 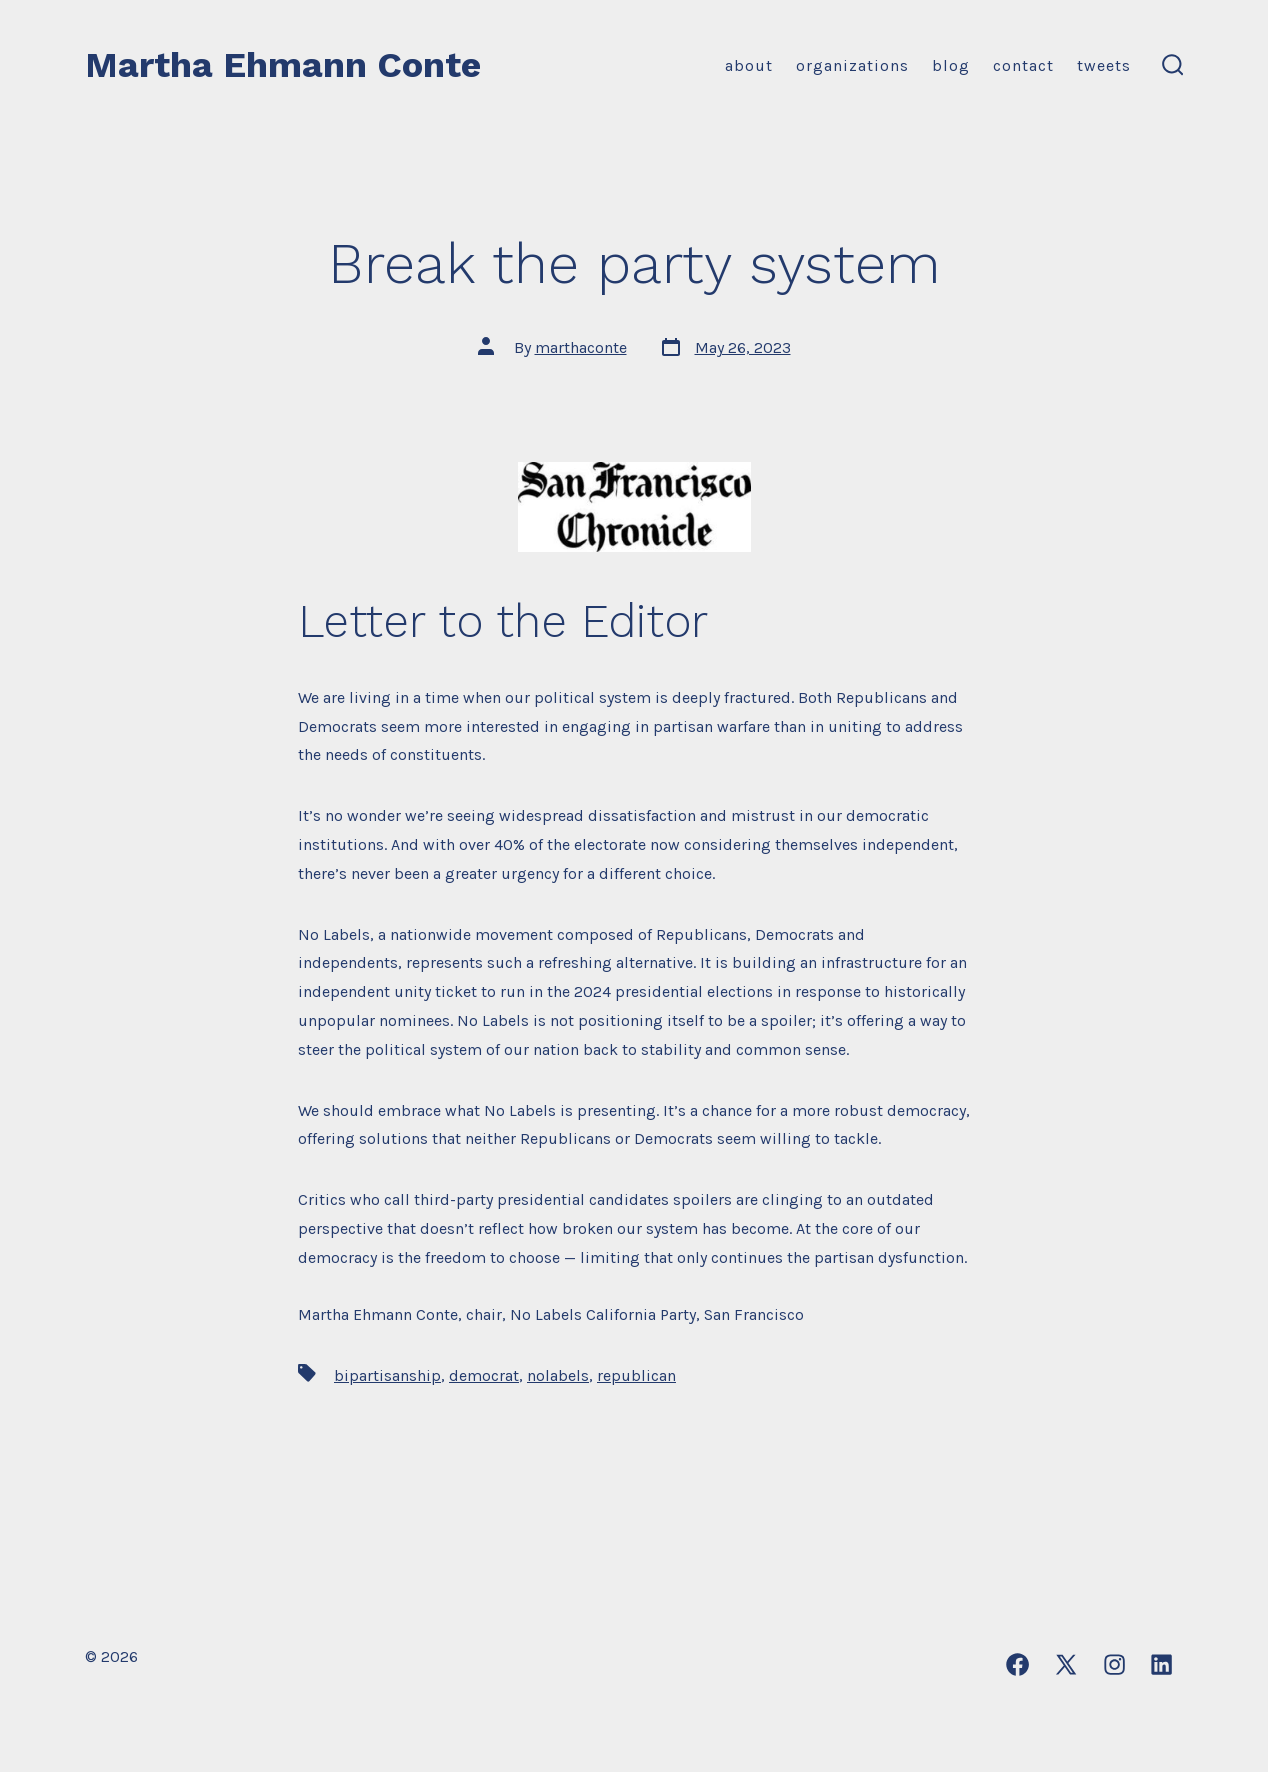 What do you see at coordinates (558, 1375) in the screenshot?
I see `nolabels` at bounding box center [558, 1375].